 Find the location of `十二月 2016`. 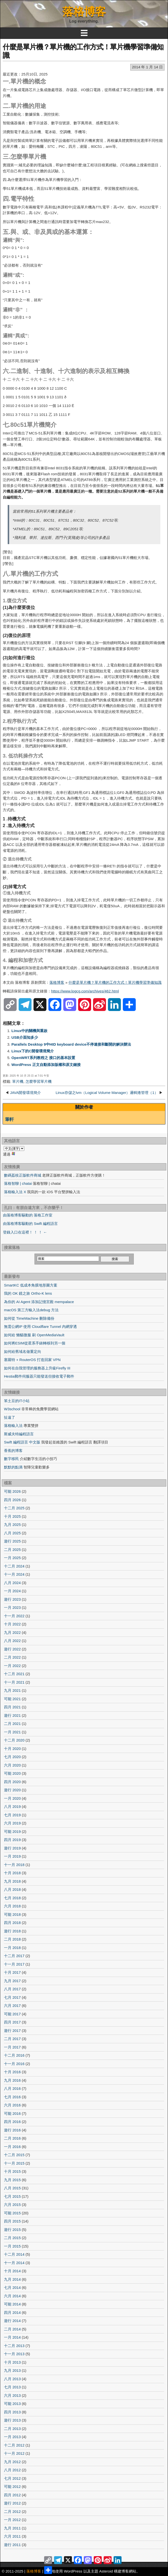

十二月 2016 is located at coordinates (14, 2055).